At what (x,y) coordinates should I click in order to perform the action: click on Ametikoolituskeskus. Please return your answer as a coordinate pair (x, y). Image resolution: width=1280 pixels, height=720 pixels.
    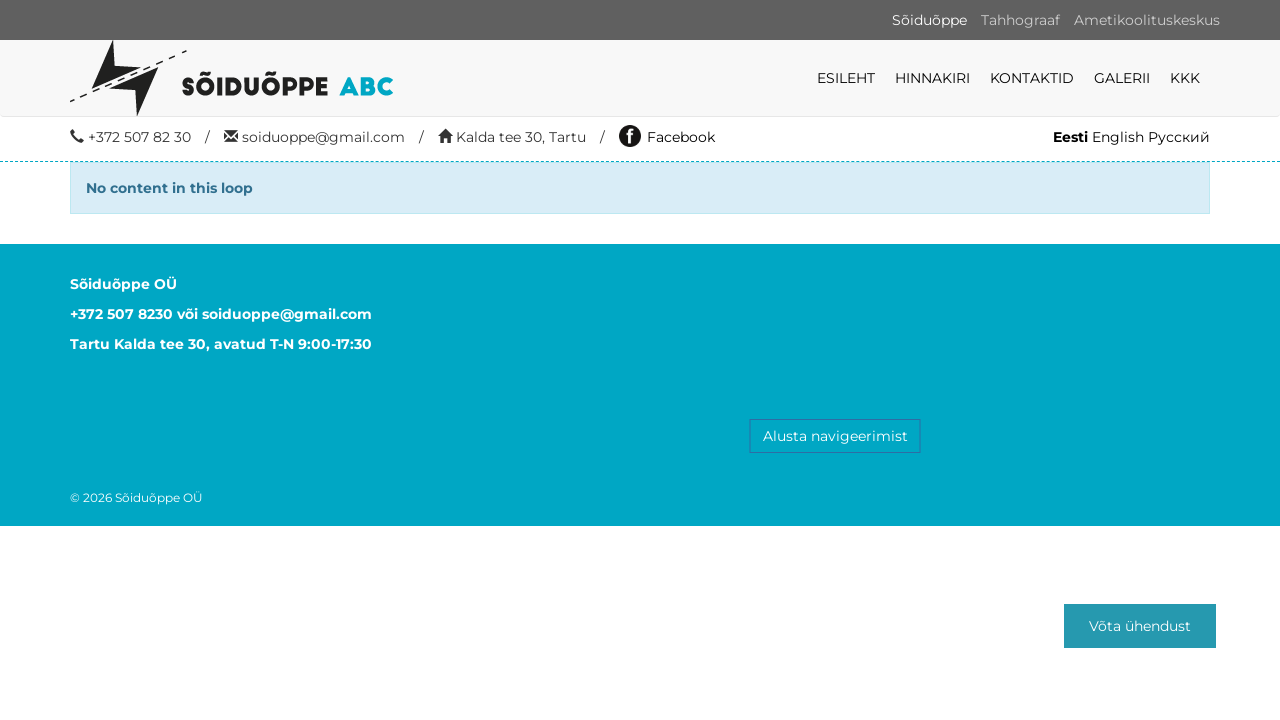
    Looking at the image, I should click on (1147, 20).